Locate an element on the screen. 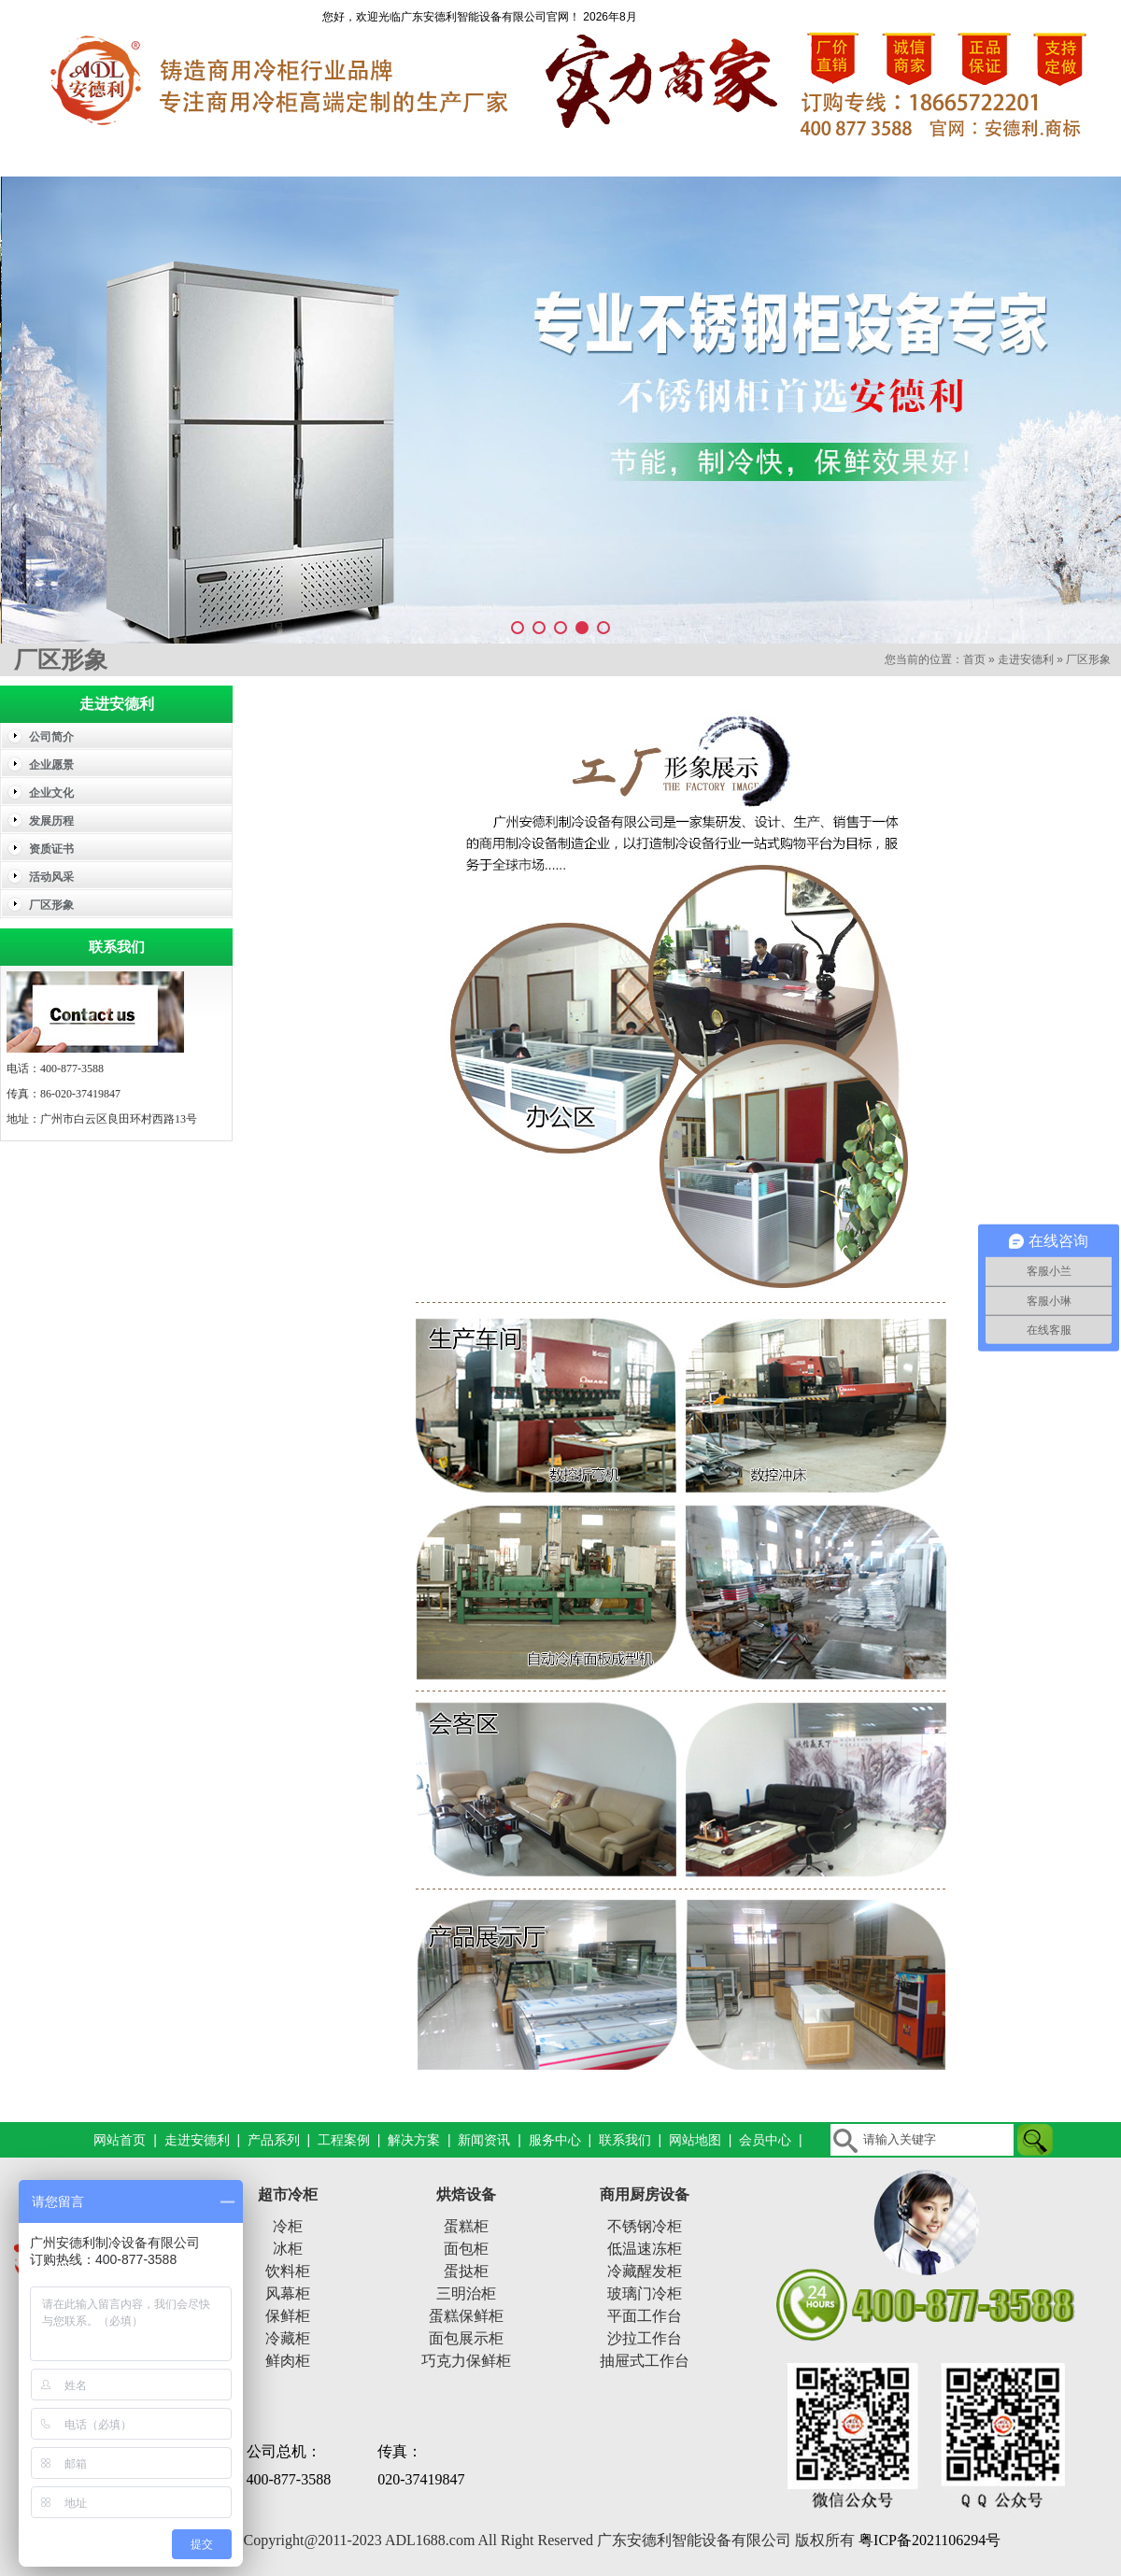 This screenshot has height=2576, width=1121. 面包柜 is located at coordinates (466, 2249).